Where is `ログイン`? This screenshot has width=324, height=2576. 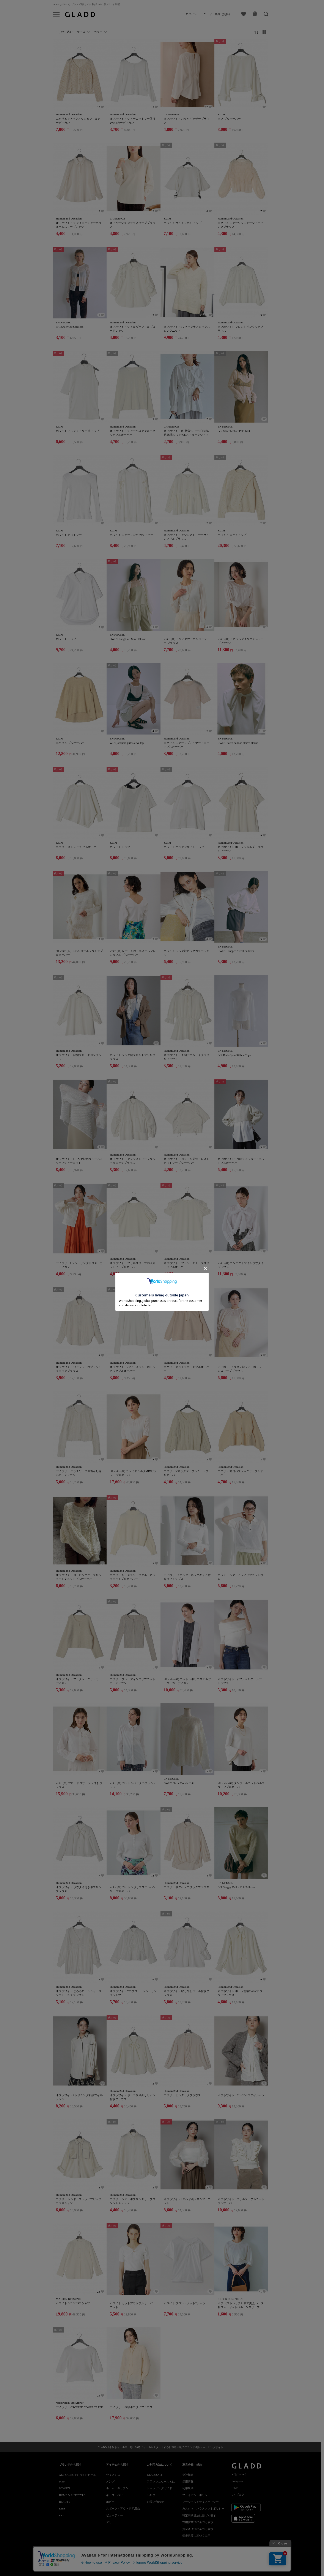
ログイン is located at coordinates (191, 14).